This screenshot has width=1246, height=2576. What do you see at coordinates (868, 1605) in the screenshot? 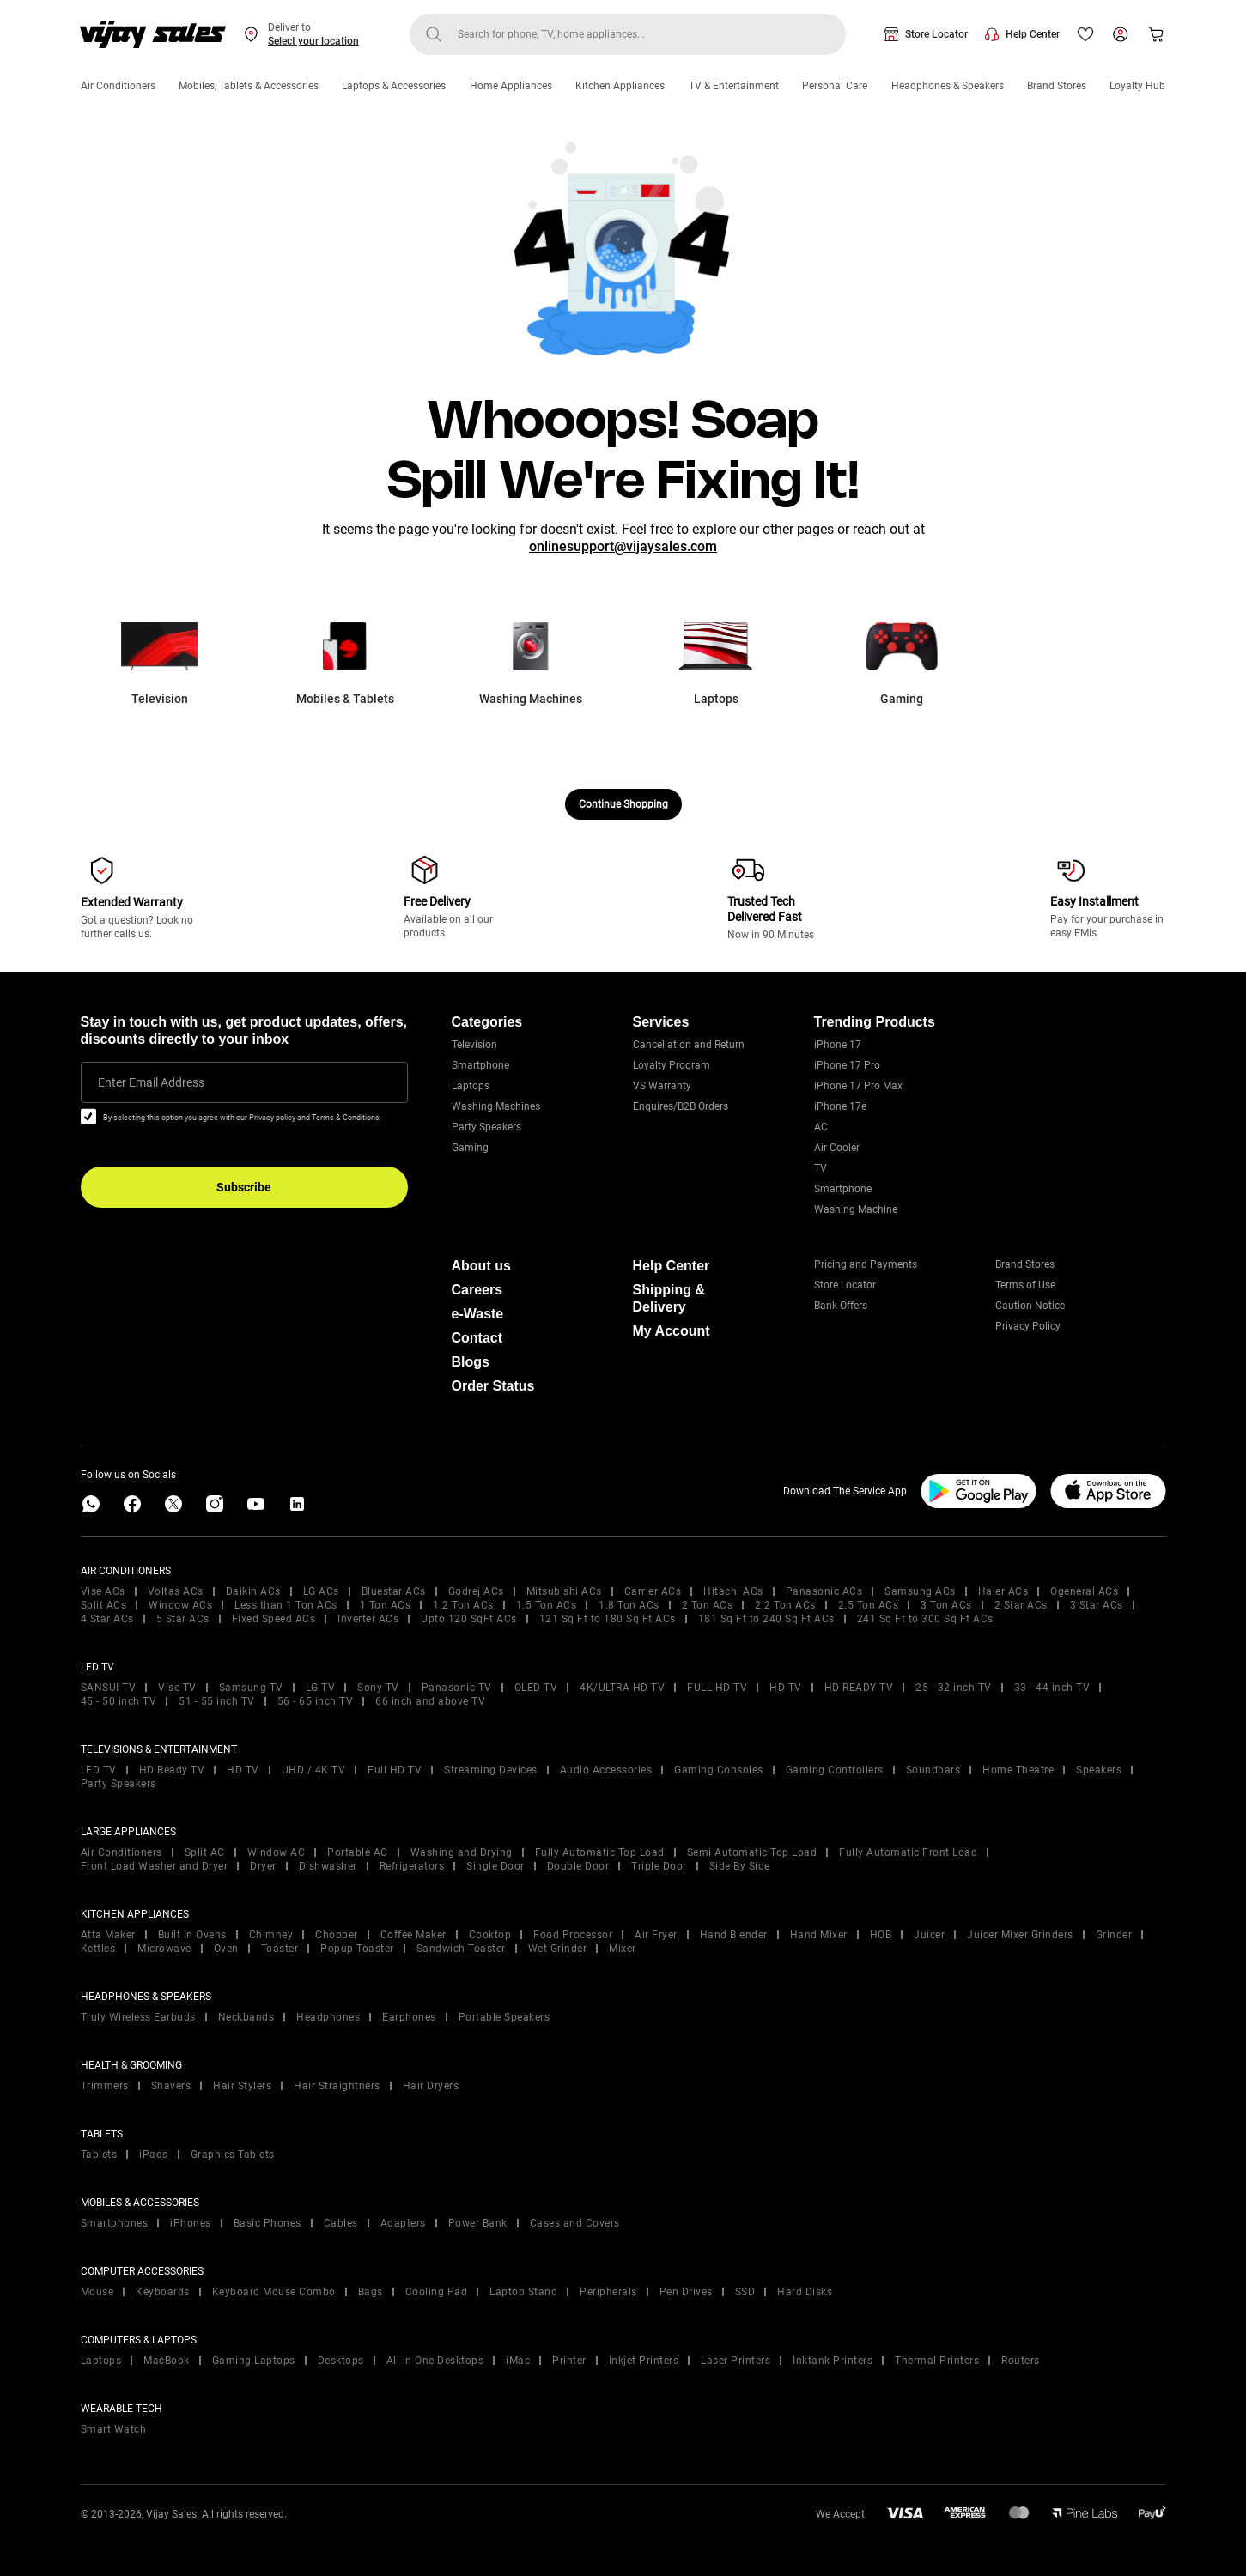
I see `2.5 Ton ACs` at bounding box center [868, 1605].